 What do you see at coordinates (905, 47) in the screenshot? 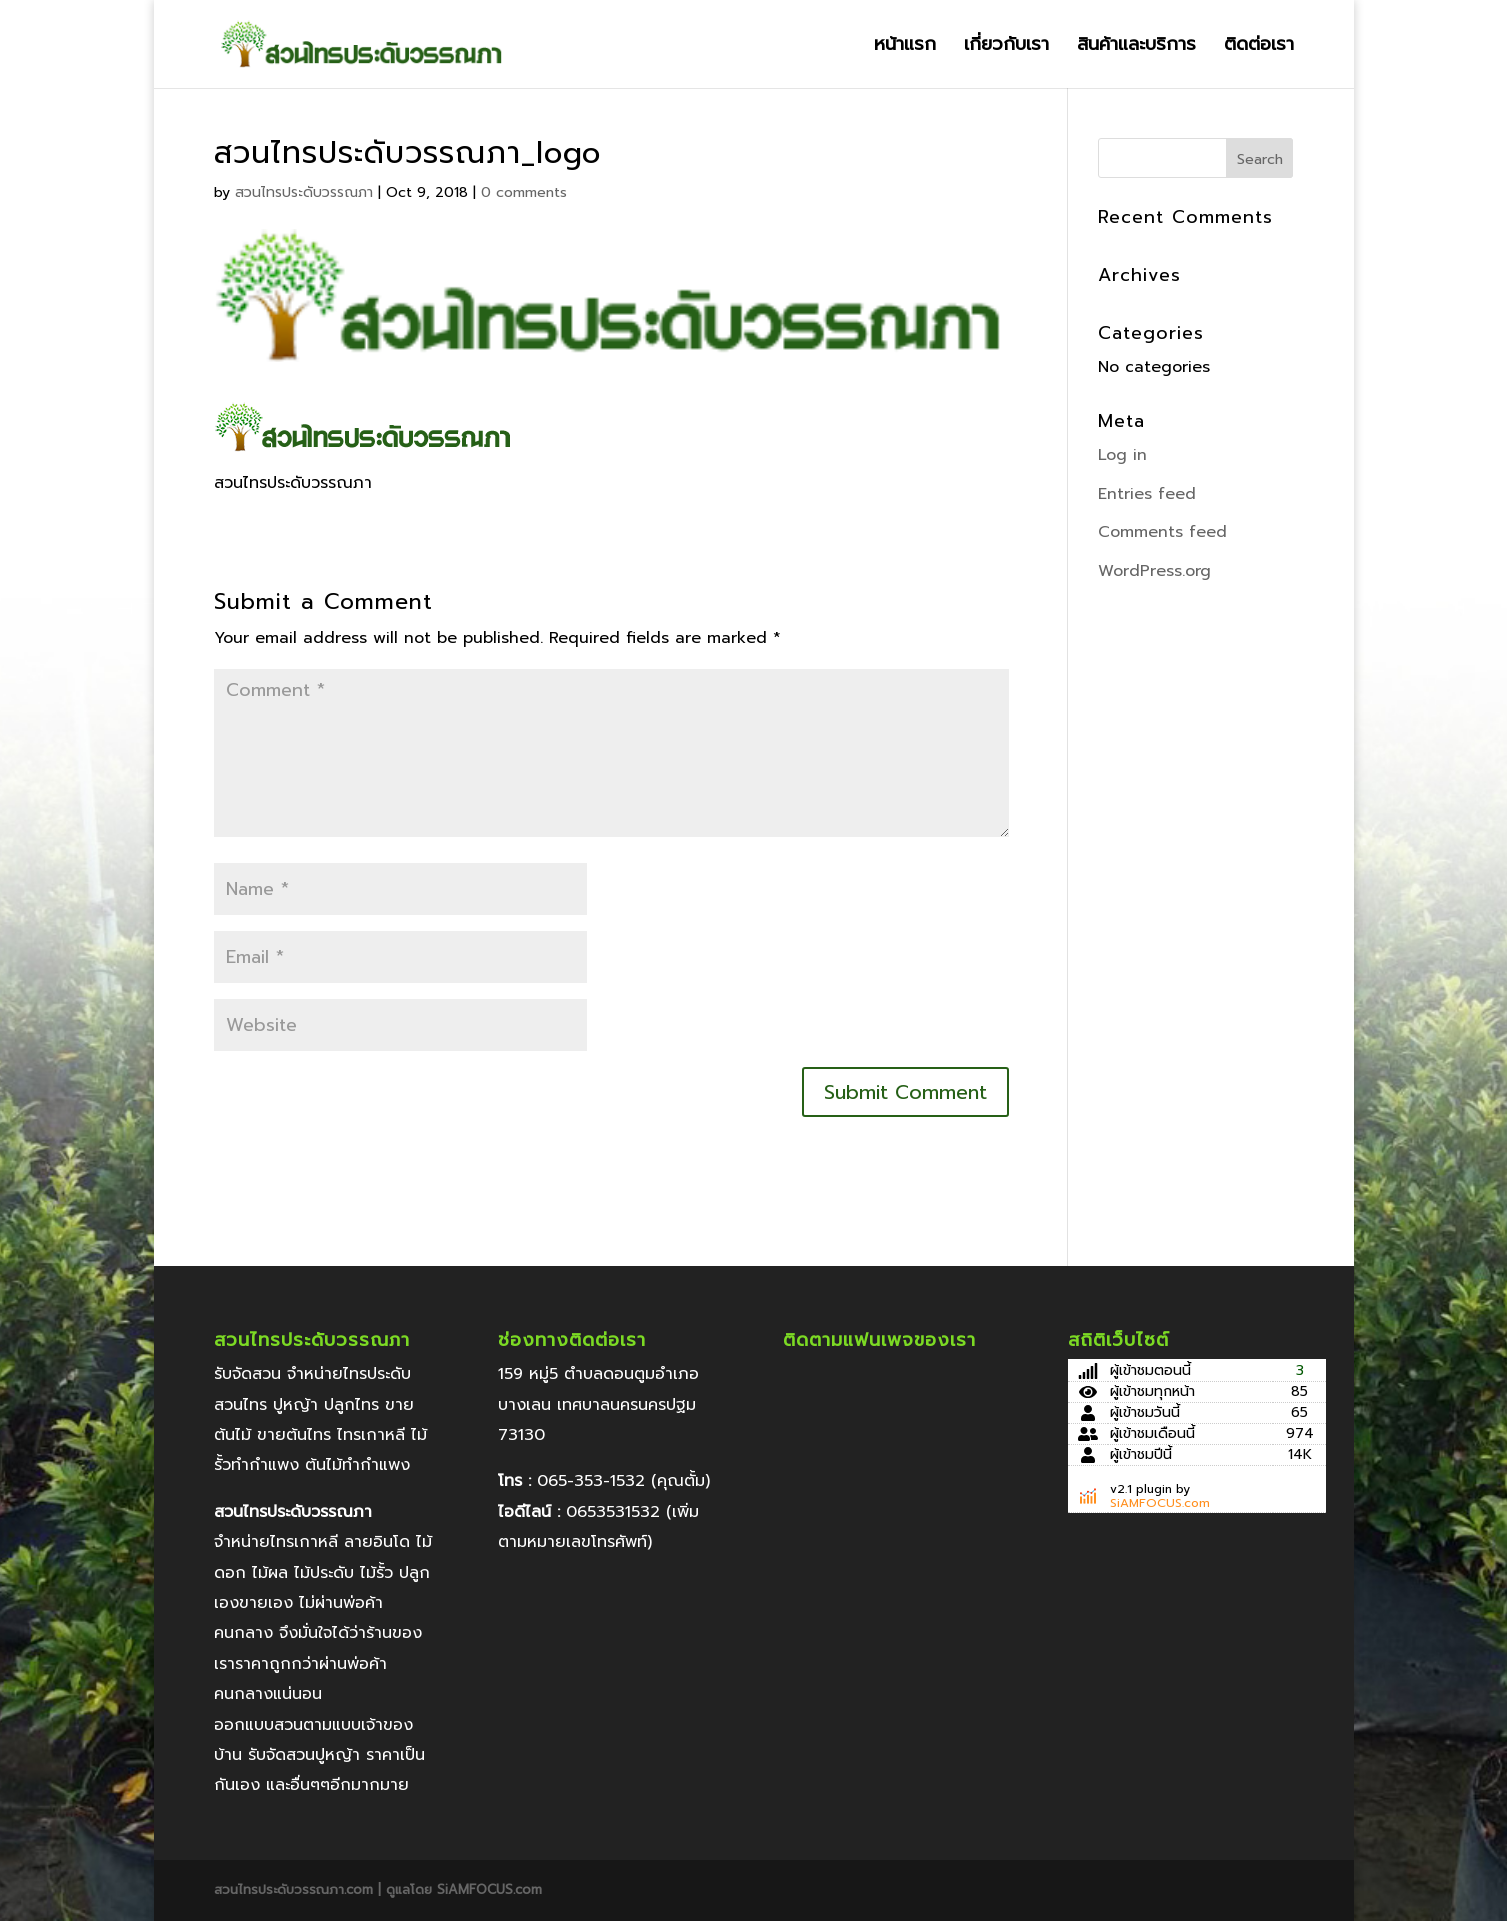
I see `หน้าแรก` at bounding box center [905, 47].